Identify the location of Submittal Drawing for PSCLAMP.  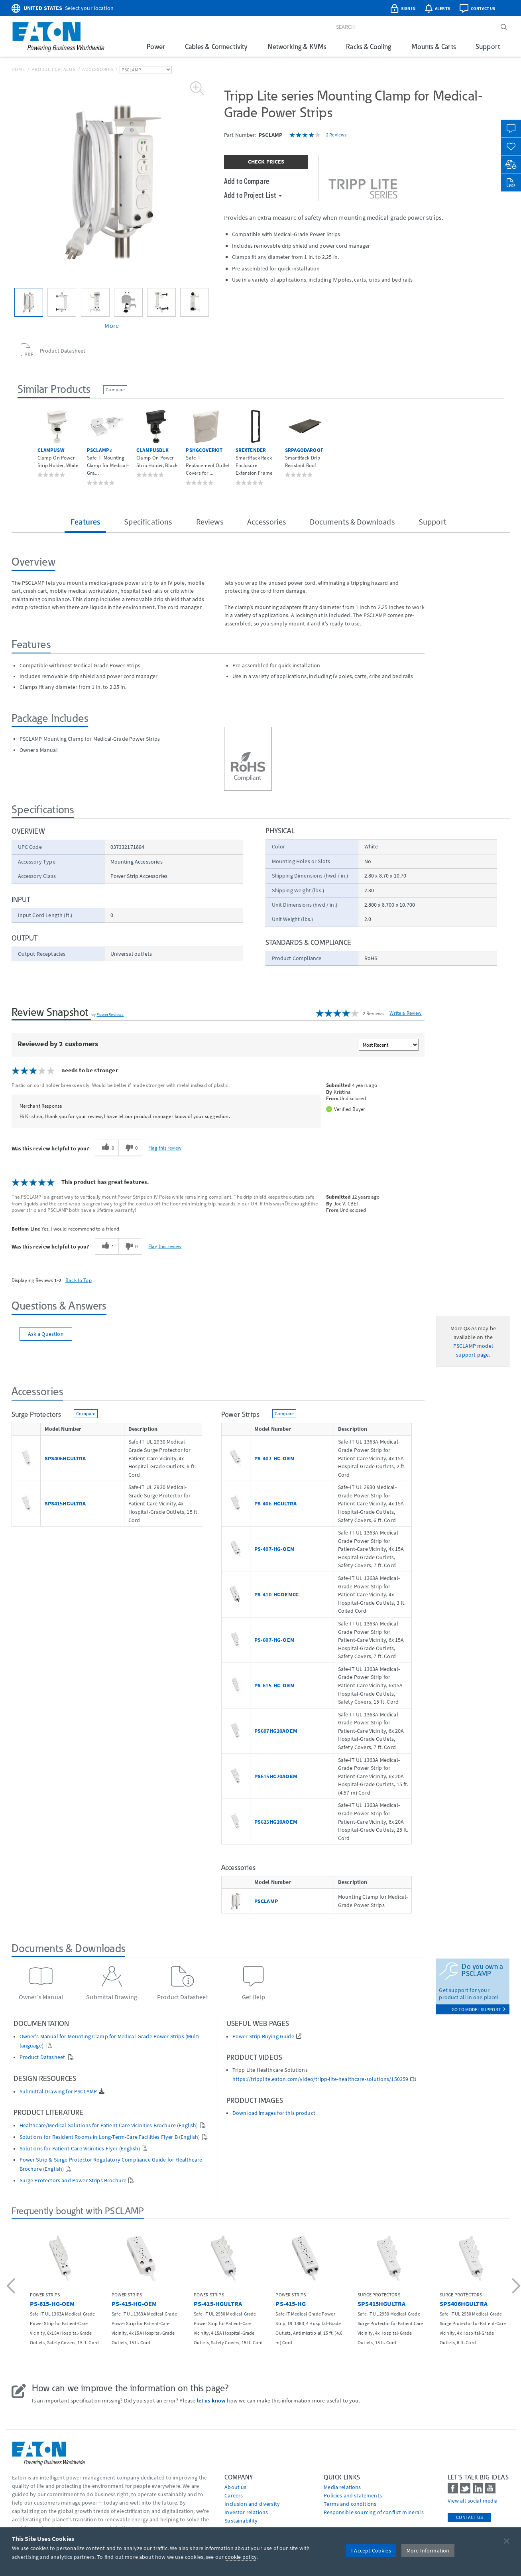
(58, 2091).